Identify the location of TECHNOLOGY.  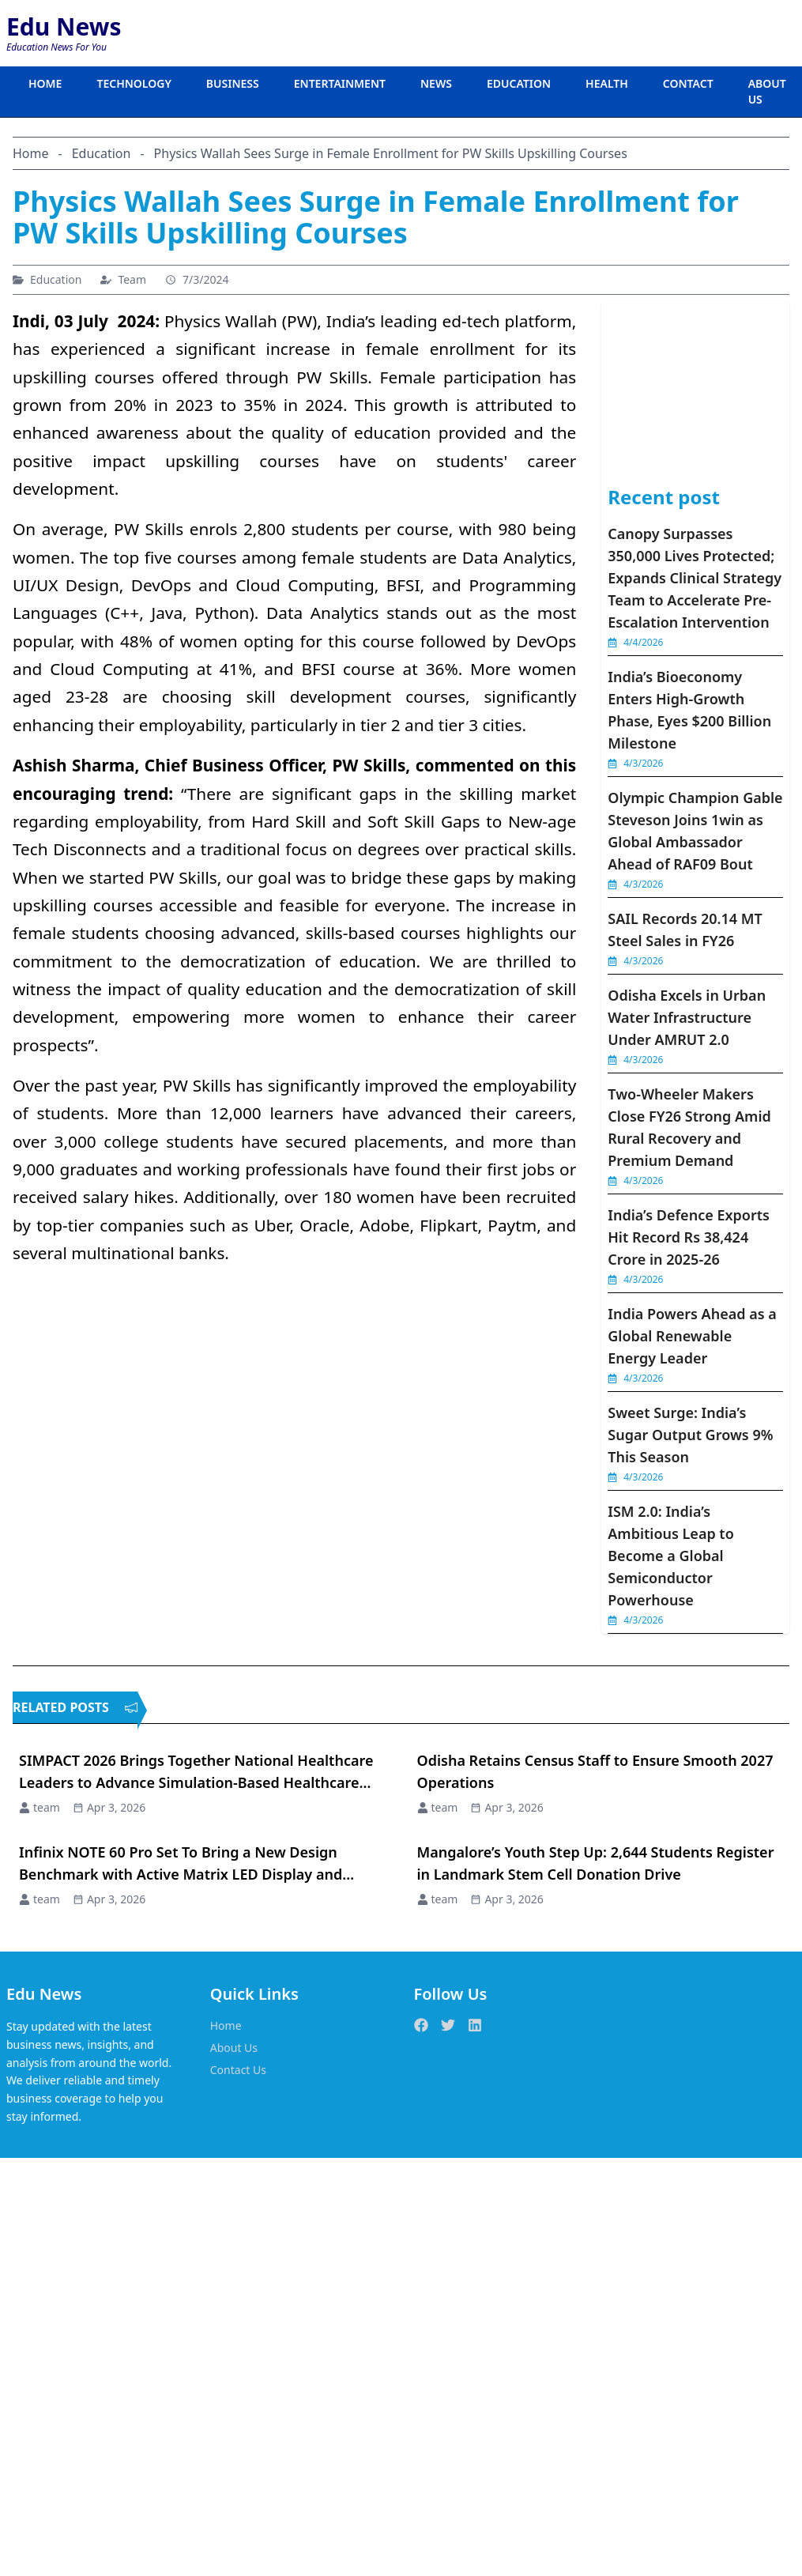
(133, 83).